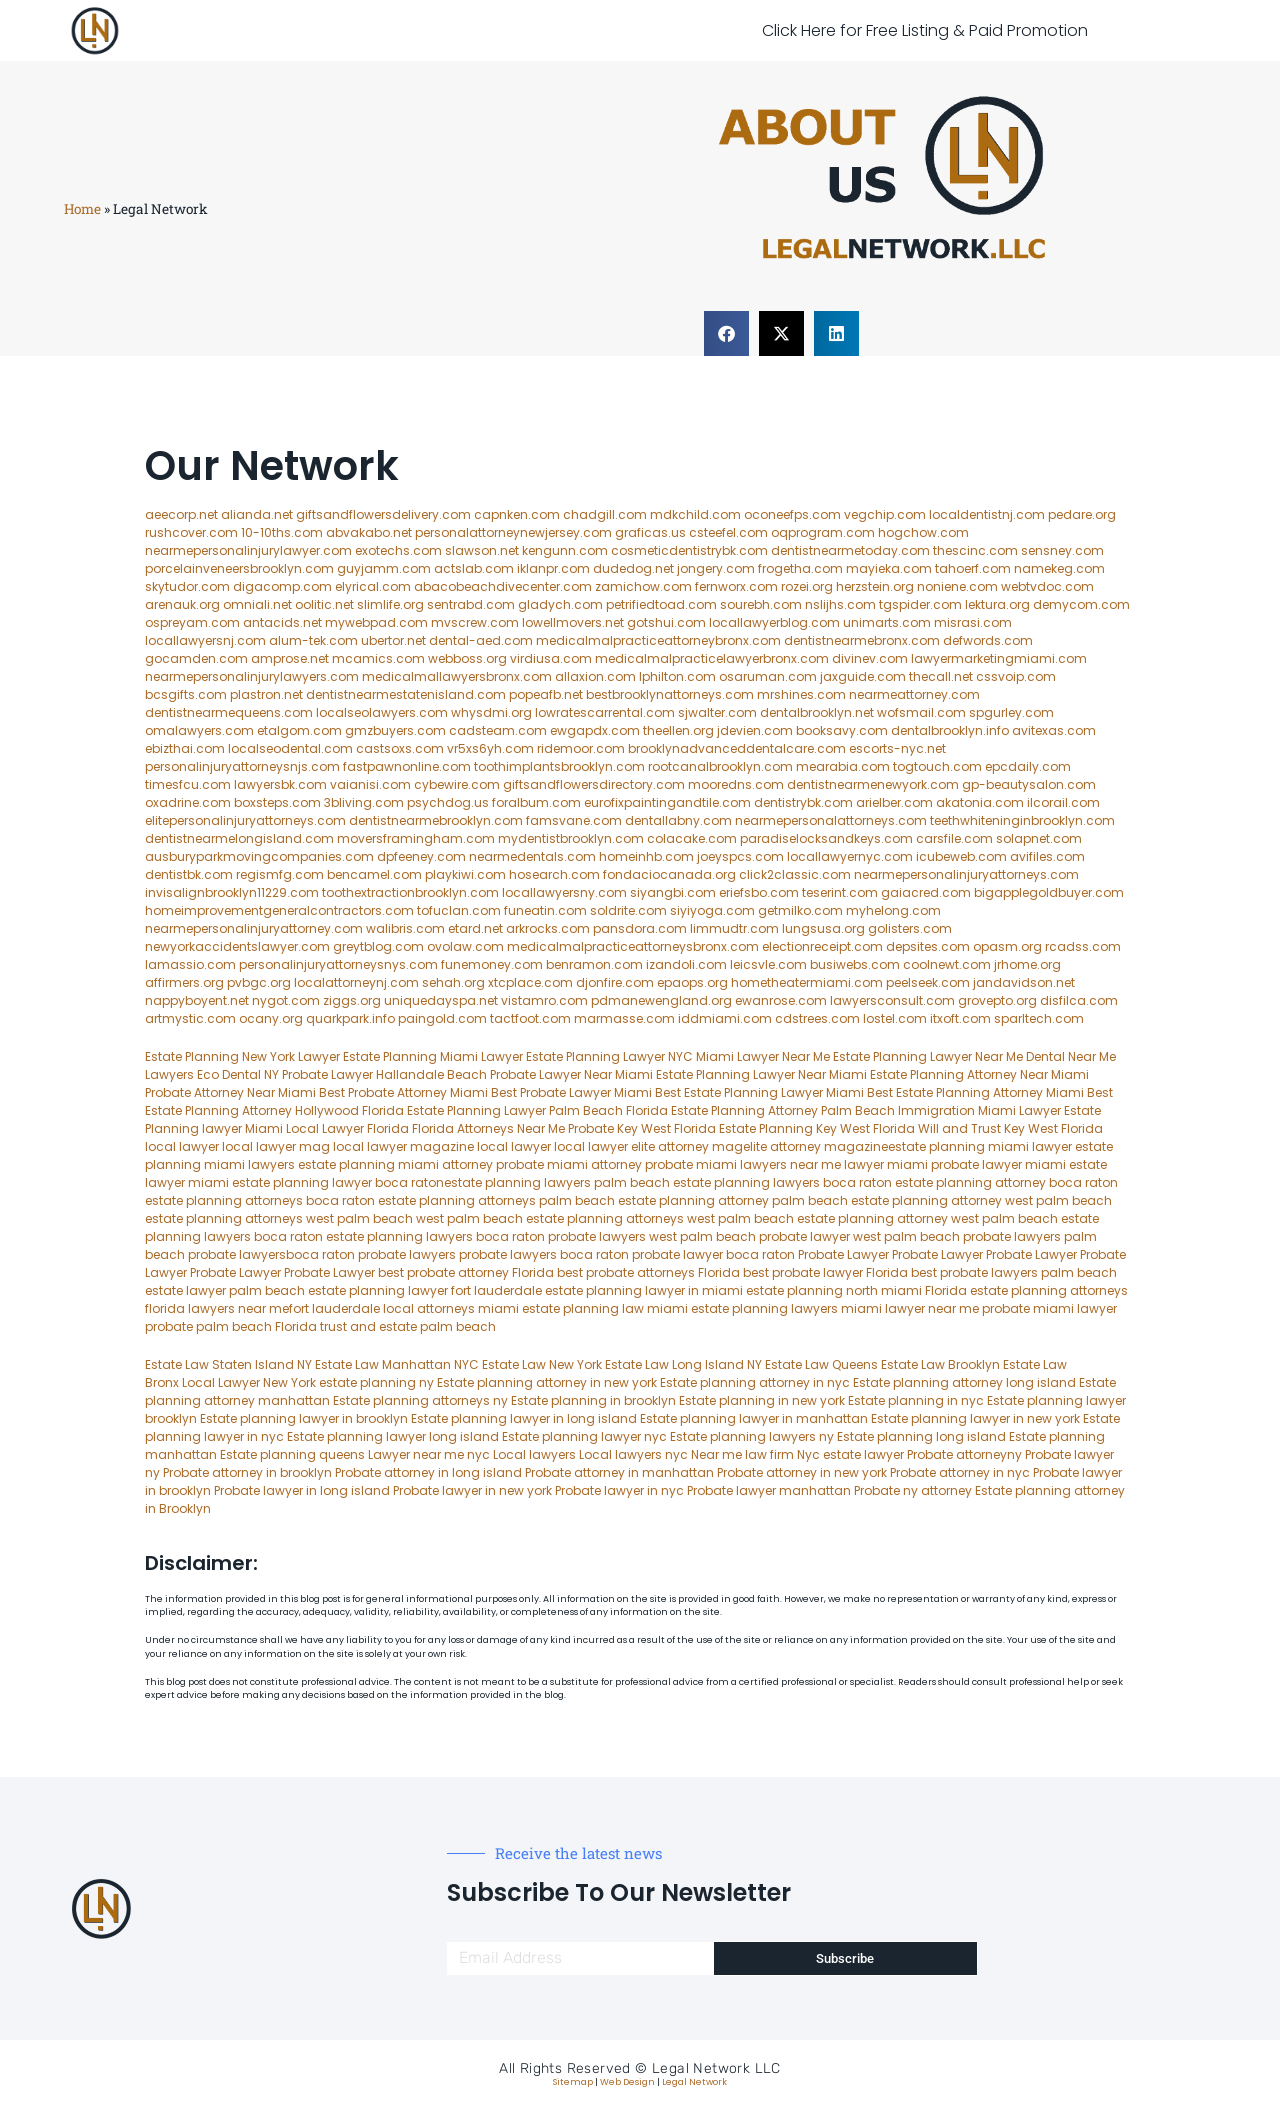 Image resolution: width=1280 pixels, height=2108 pixels. What do you see at coordinates (534, 1454) in the screenshot?
I see `Local lawyers` at bounding box center [534, 1454].